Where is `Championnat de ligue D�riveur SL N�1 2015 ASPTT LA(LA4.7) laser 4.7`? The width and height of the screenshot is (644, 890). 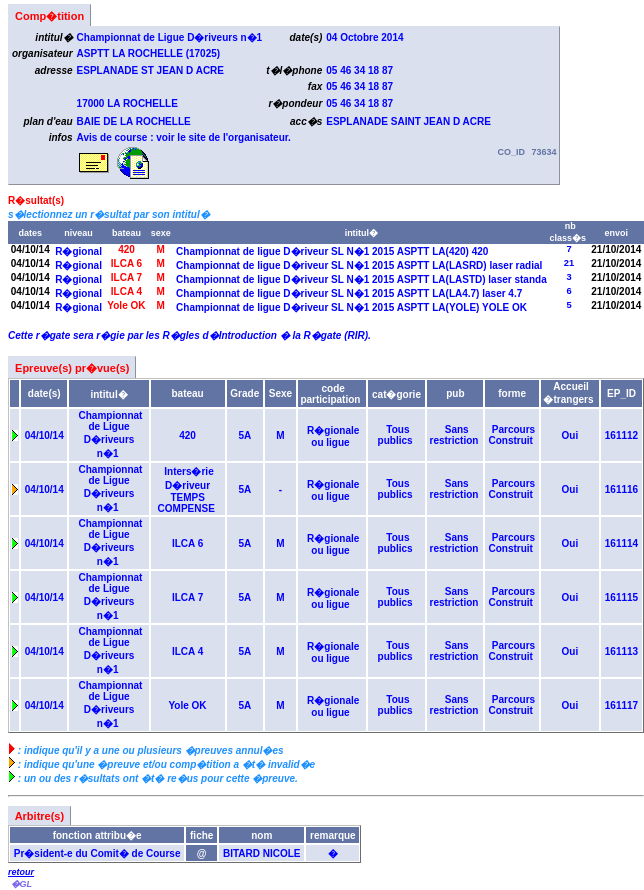 Championnat de ligue D�riveur SL N�1 2015 ASPTT LA(LA4.7) laser 4.7 is located at coordinates (349, 293).